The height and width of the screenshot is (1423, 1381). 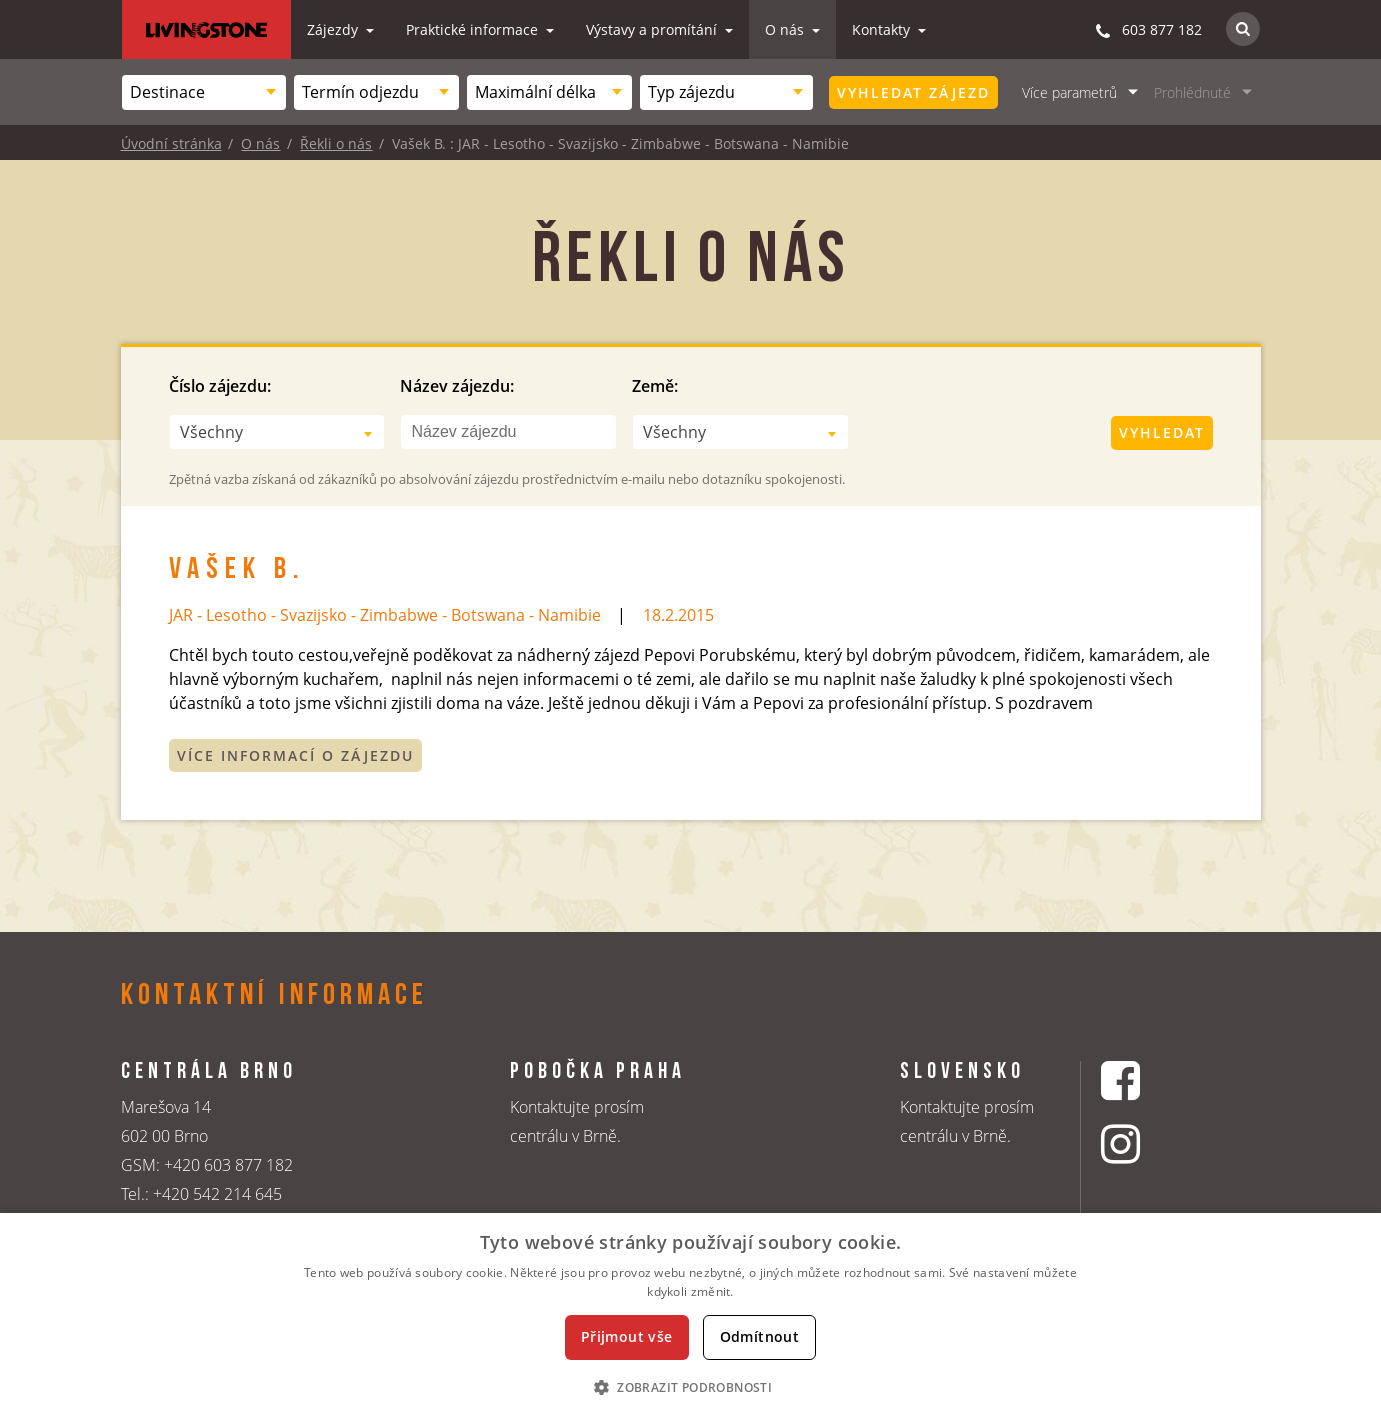 What do you see at coordinates (1145, 1143) in the screenshot?
I see `[Instagrmový profil CK Livingstone]` at bounding box center [1145, 1143].